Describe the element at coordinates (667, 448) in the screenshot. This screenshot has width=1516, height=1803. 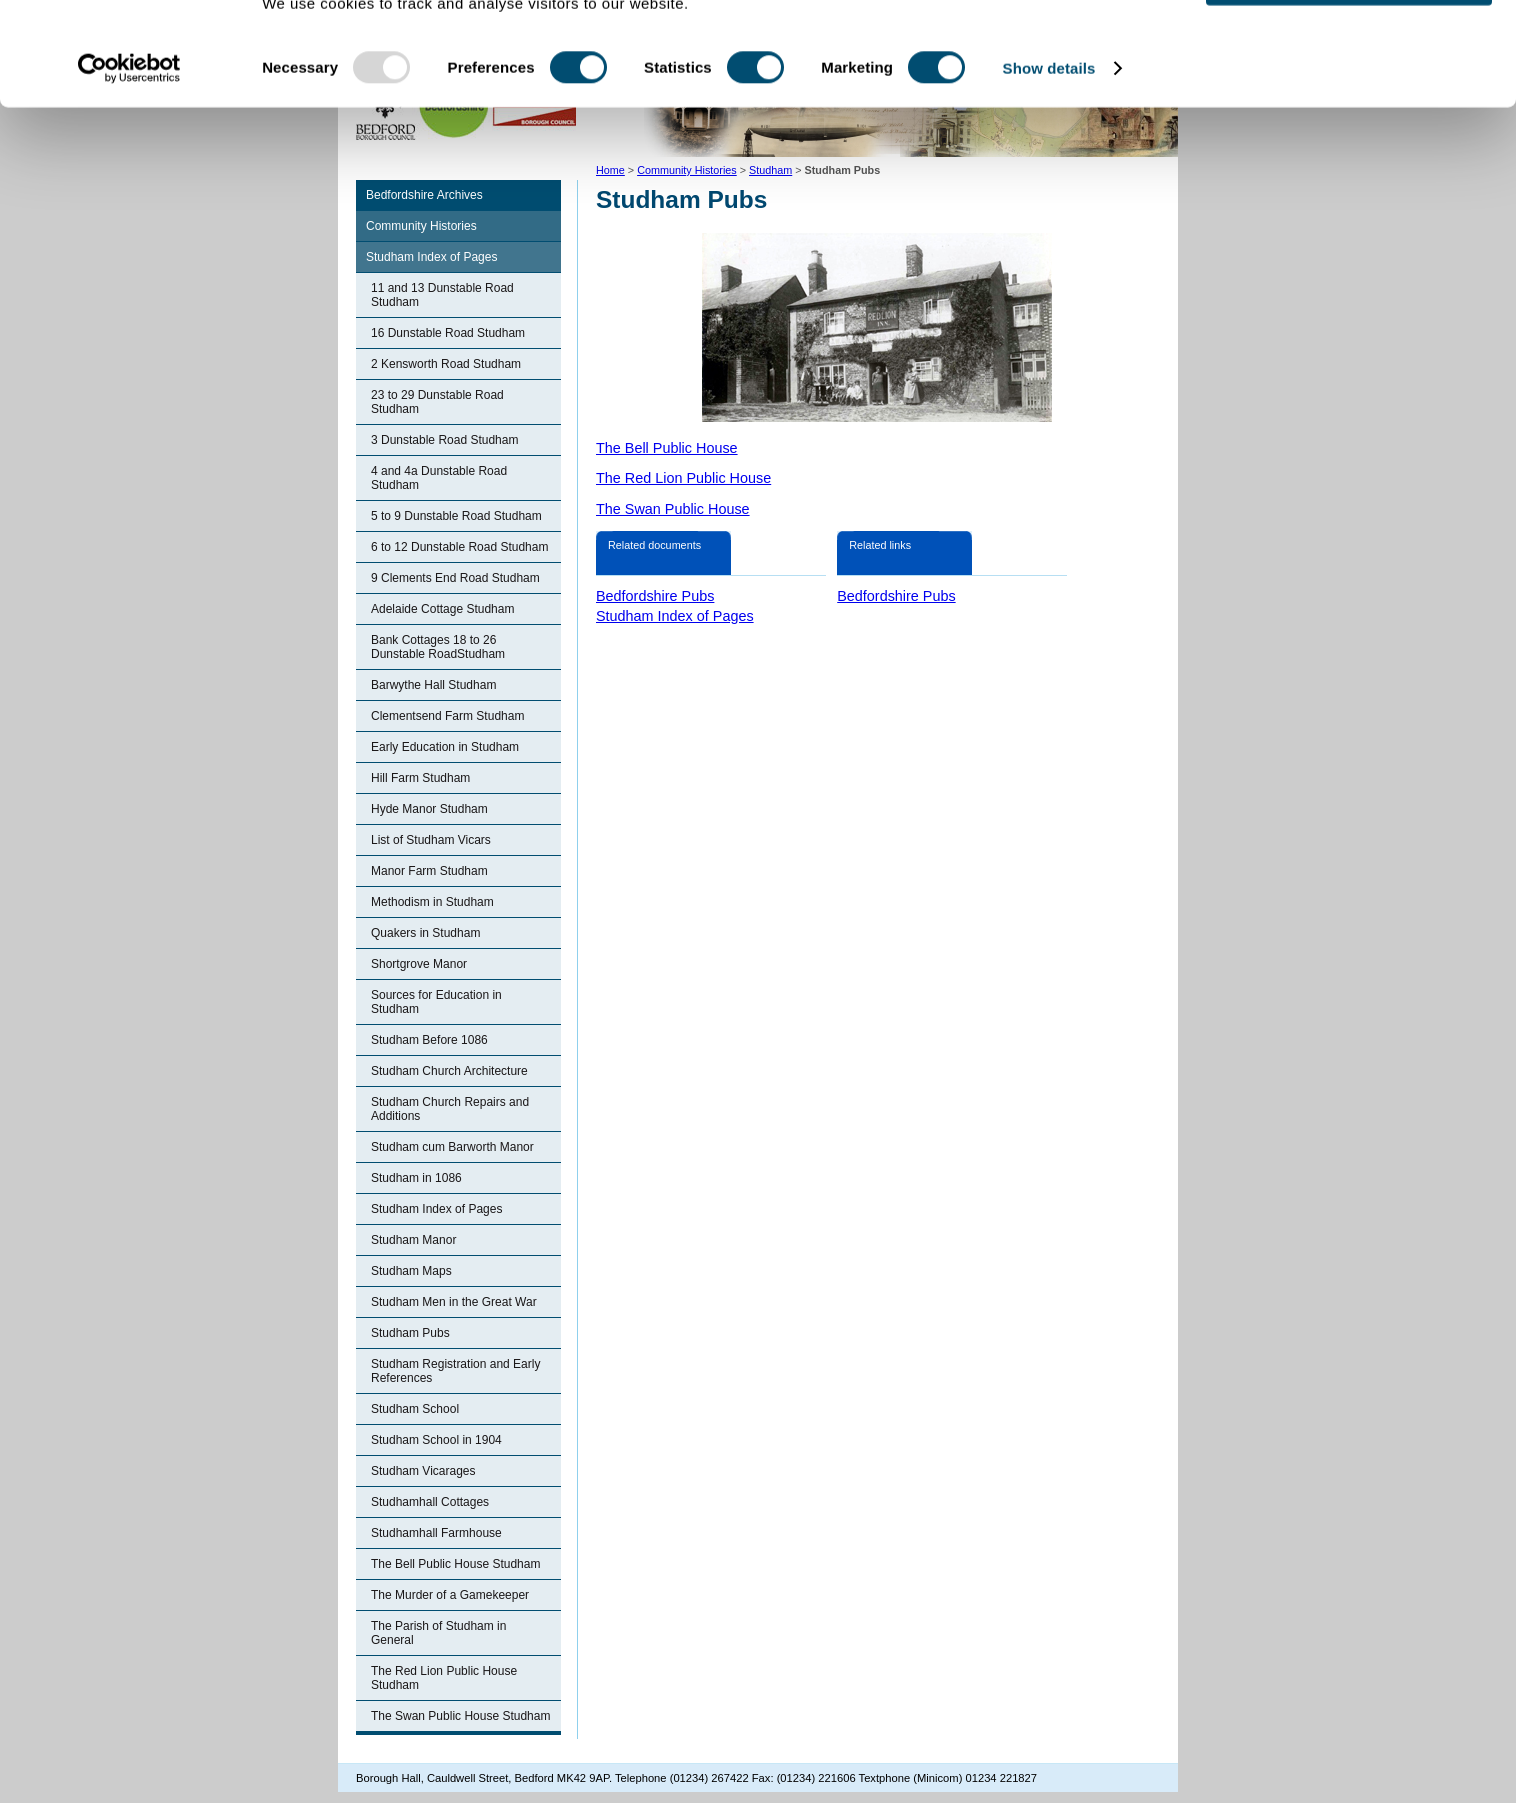
I see `The Bell Public House` at that location.